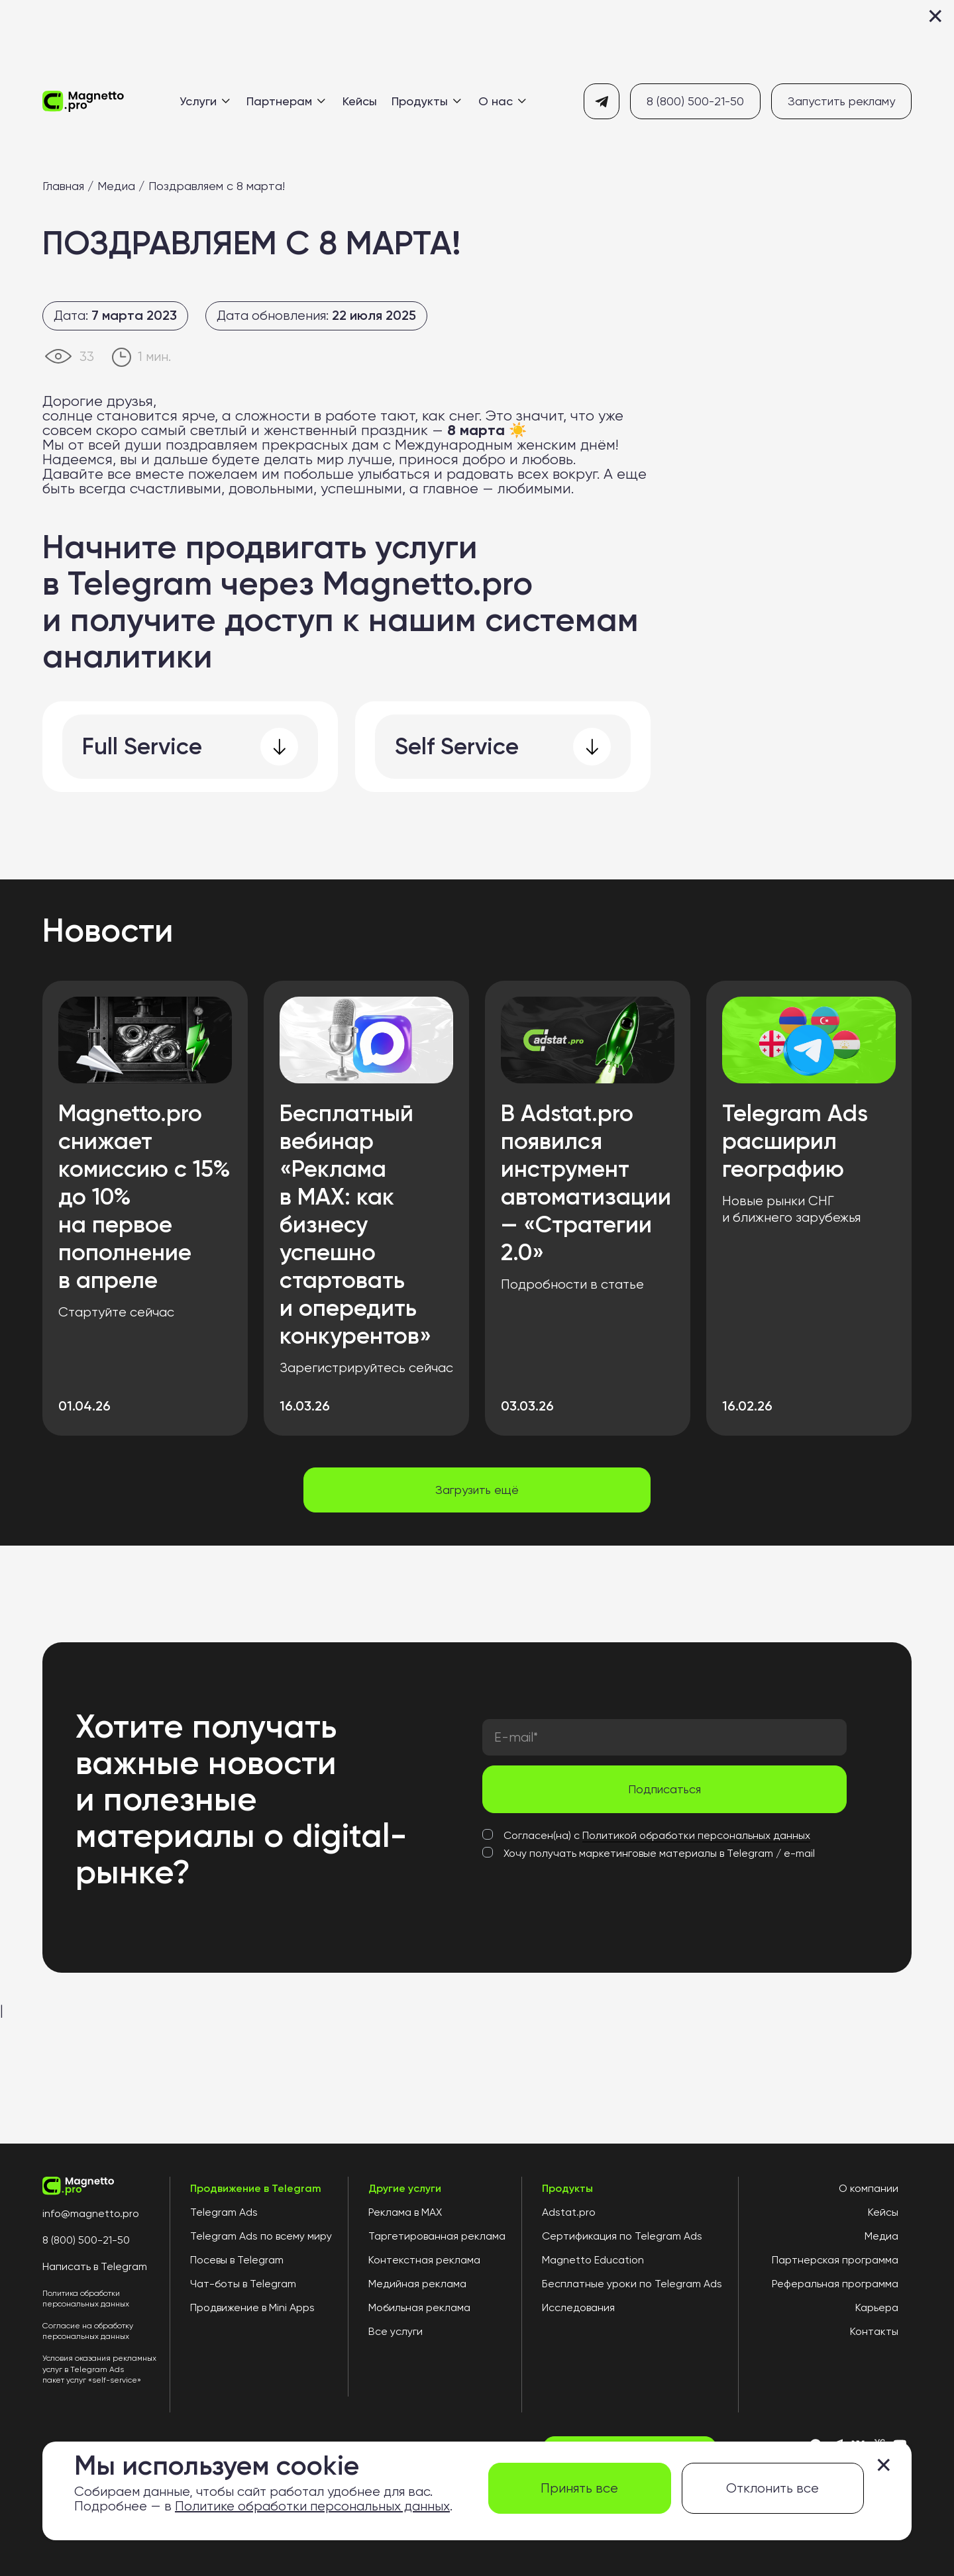 The width and height of the screenshot is (954, 2576). What do you see at coordinates (876, 2308) in the screenshot?
I see `Карьера` at bounding box center [876, 2308].